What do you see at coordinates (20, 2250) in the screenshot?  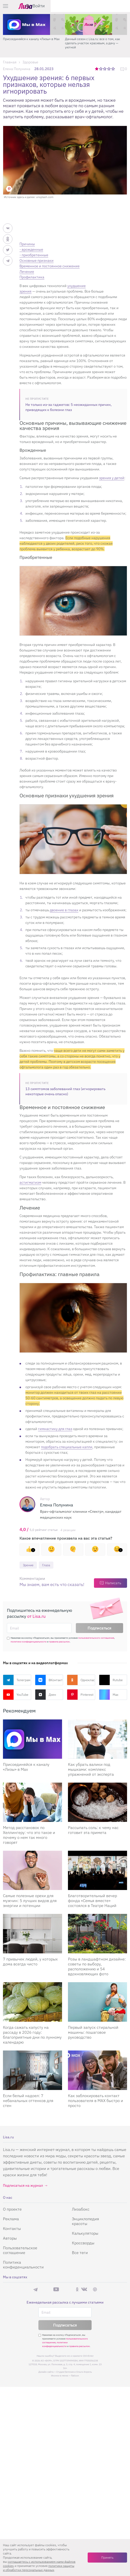 I see `Пользовательское соглашение` at bounding box center [20, 2250].